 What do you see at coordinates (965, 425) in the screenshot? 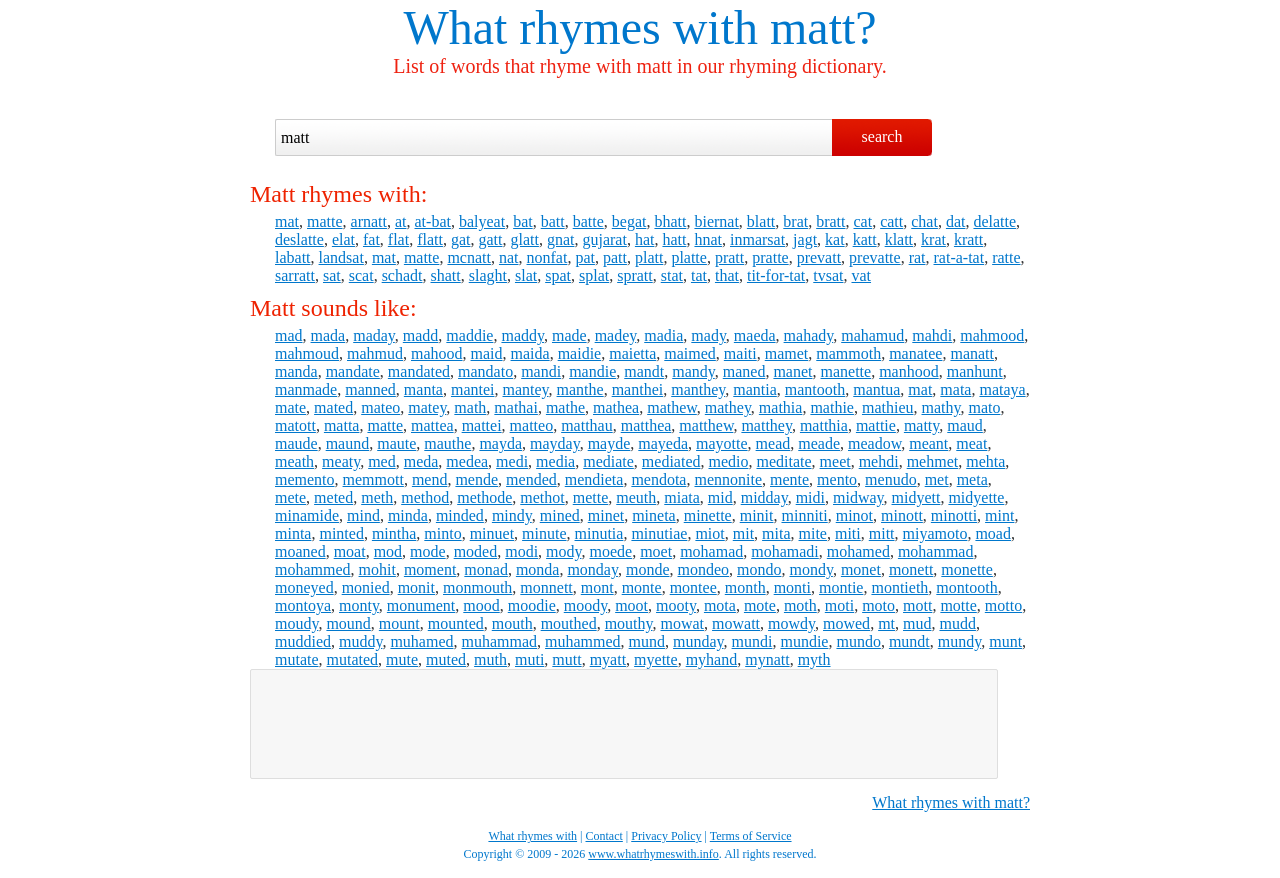
I see `maud` at bounding box center [965, 425].